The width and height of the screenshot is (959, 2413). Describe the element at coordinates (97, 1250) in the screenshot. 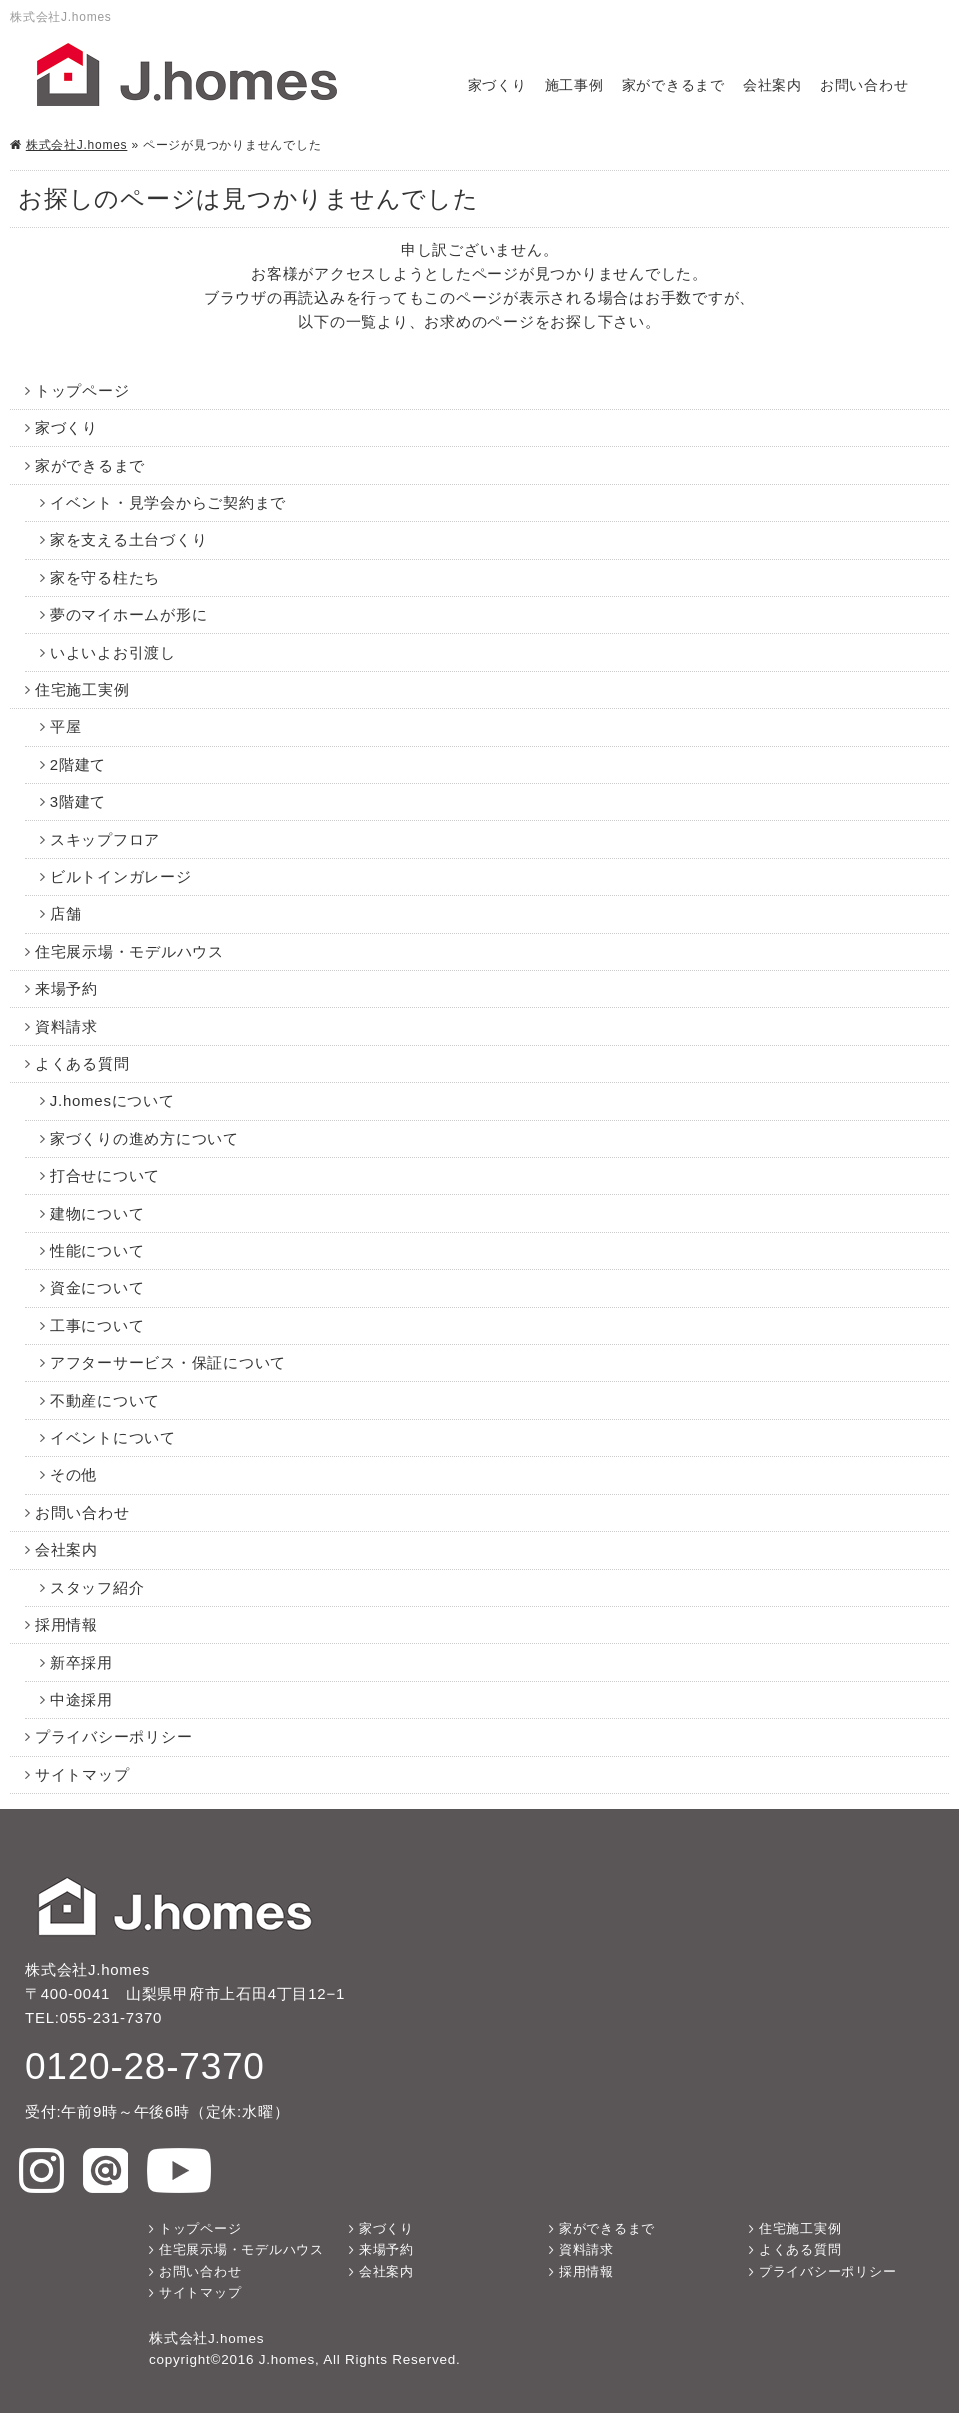

I see `性能について` at that location.